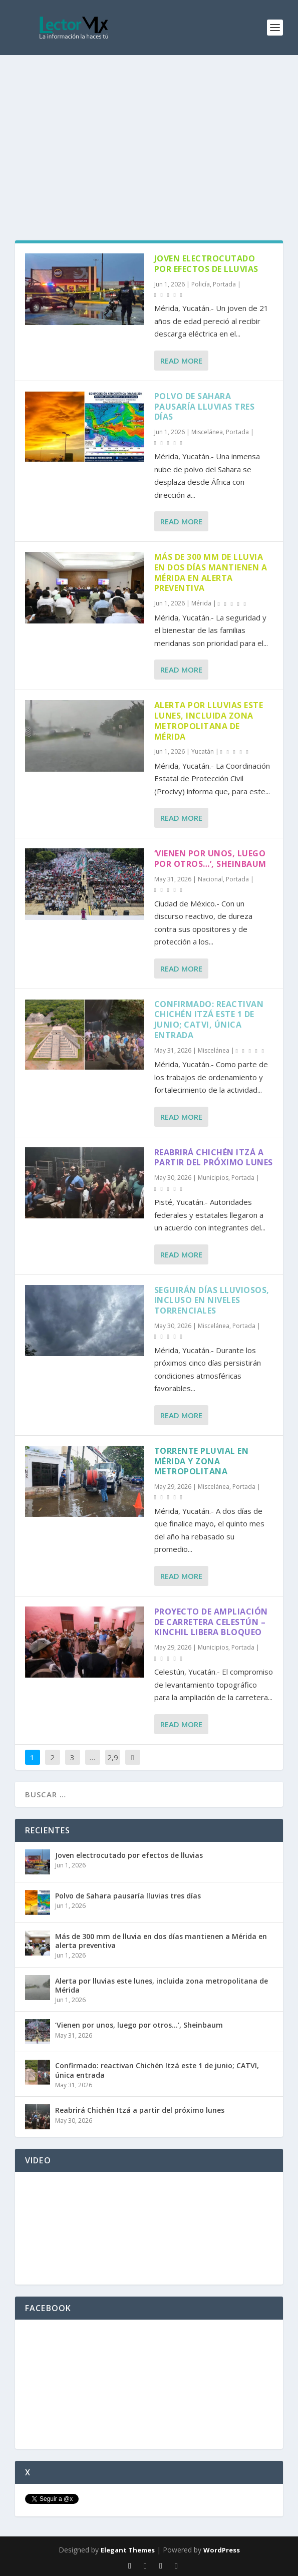 This screenshot has height=2576, width=298. What do you see at coordinates (149, 130) in the screenshot?
I see `[Advertisement]` at bounding box center [149, 130].